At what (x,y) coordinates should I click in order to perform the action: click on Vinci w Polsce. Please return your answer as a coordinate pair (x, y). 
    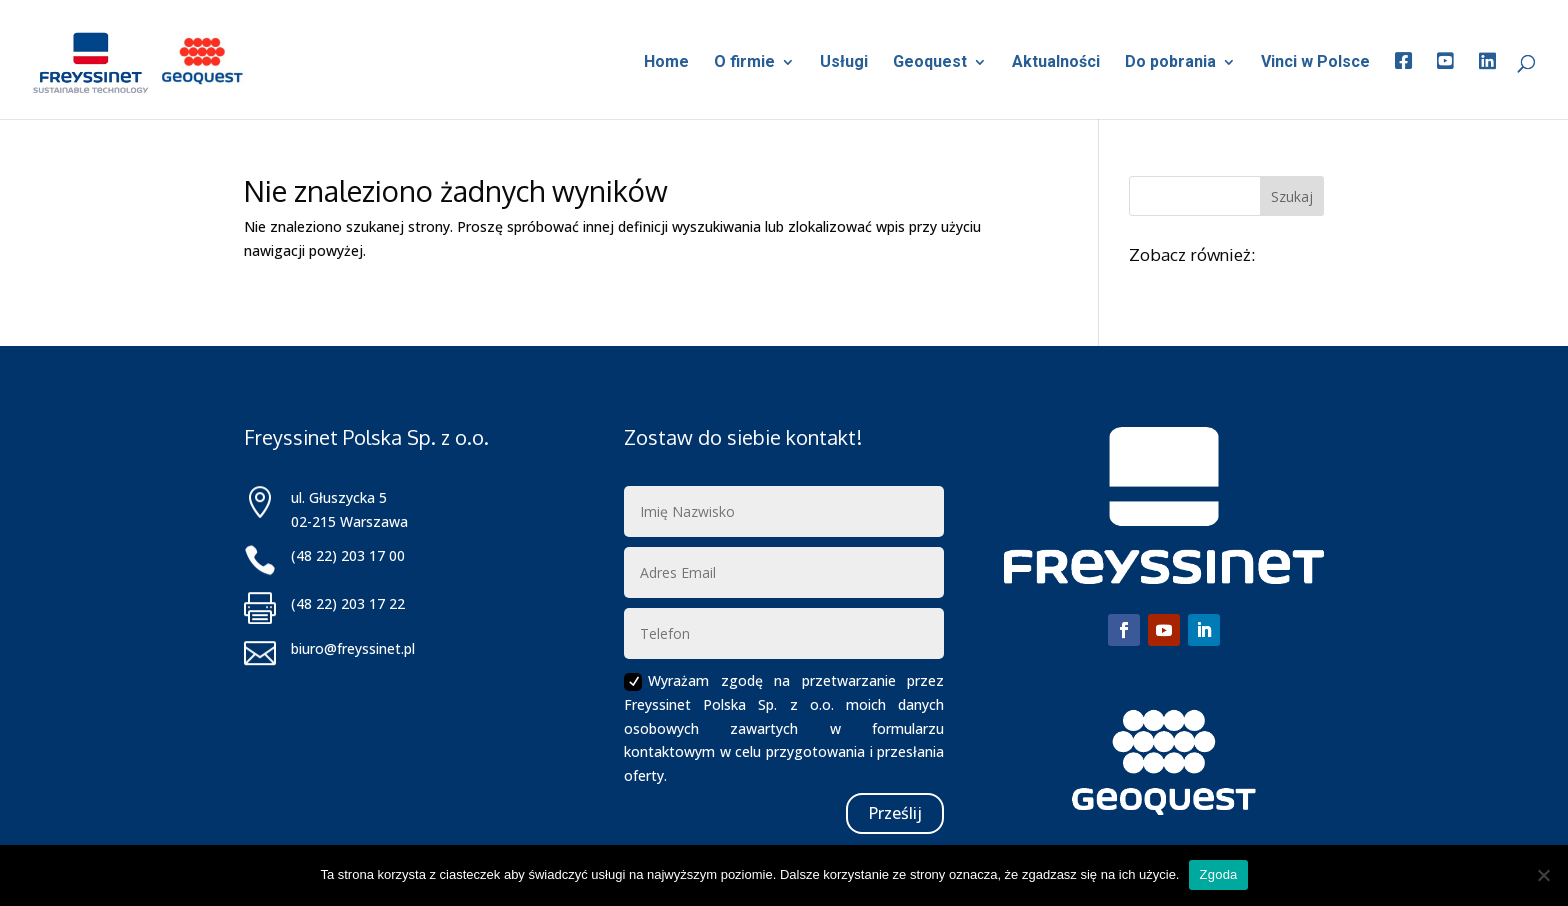
    Looking at the image, I should click on (1315, 63).